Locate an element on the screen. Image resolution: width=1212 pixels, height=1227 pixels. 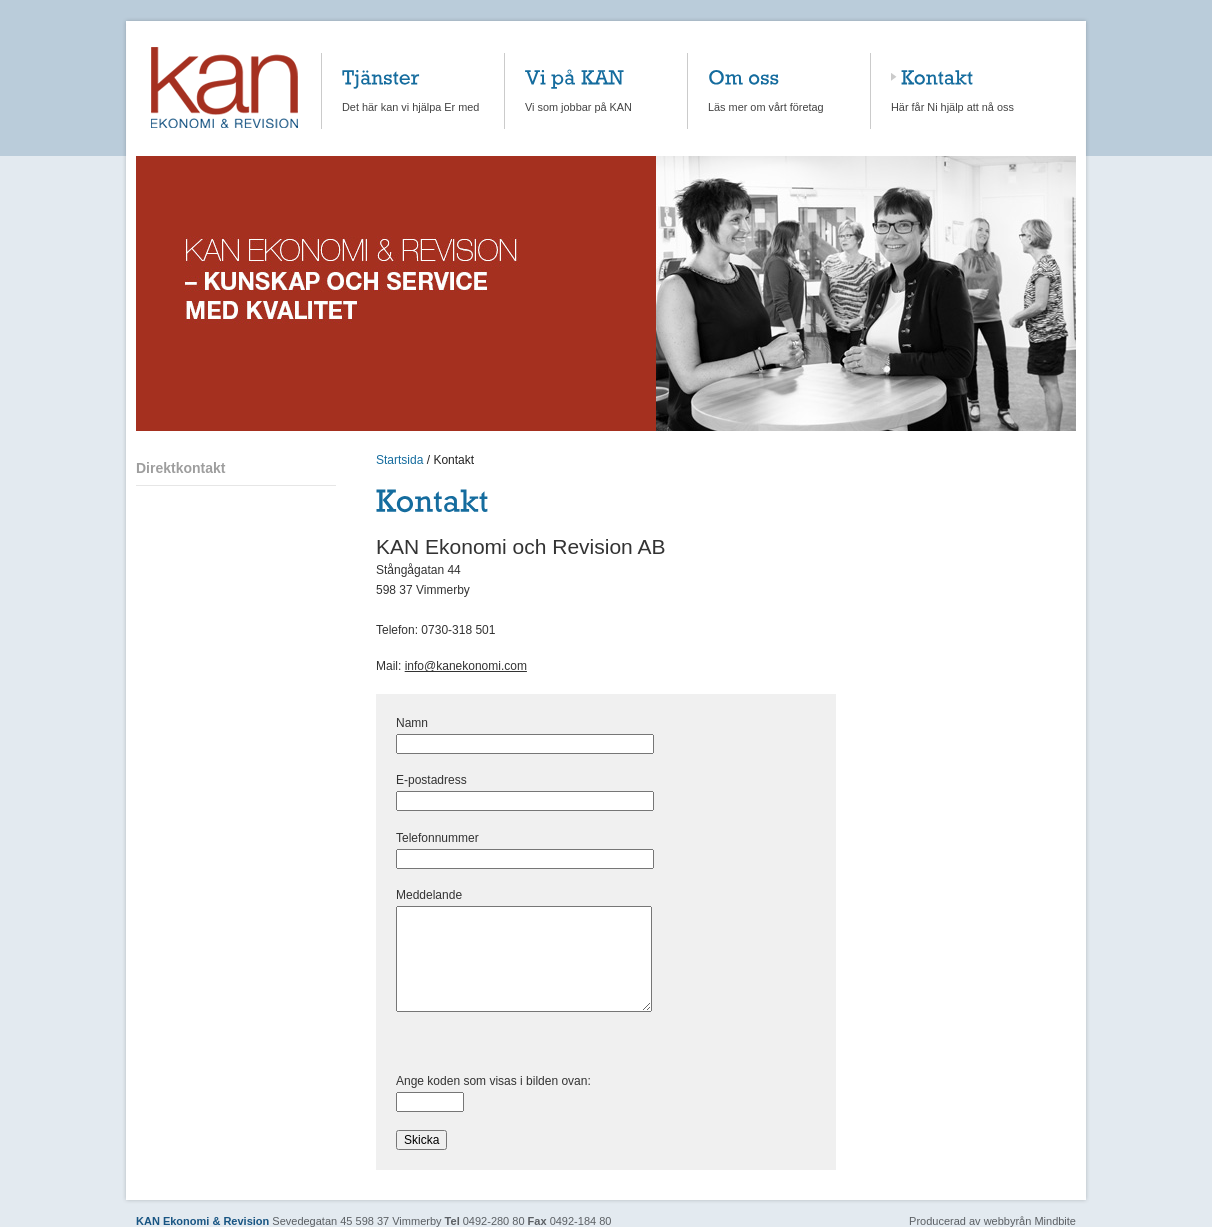
info@kanekonomi.com is located at coordinates (466, 666).